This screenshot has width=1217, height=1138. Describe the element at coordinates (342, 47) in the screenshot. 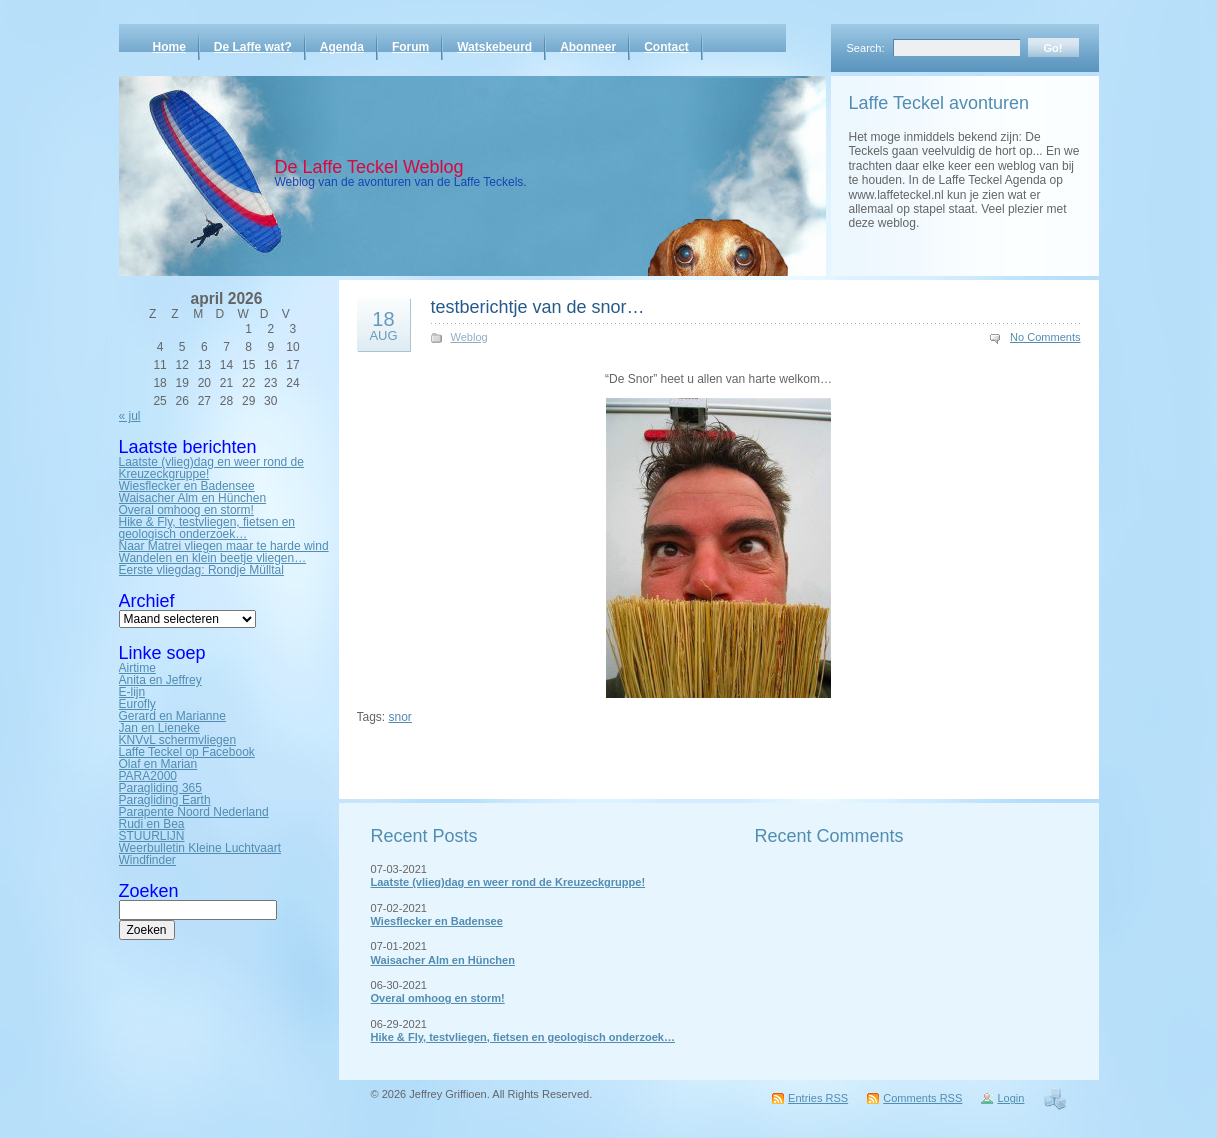

I see `Agenda` at that location.